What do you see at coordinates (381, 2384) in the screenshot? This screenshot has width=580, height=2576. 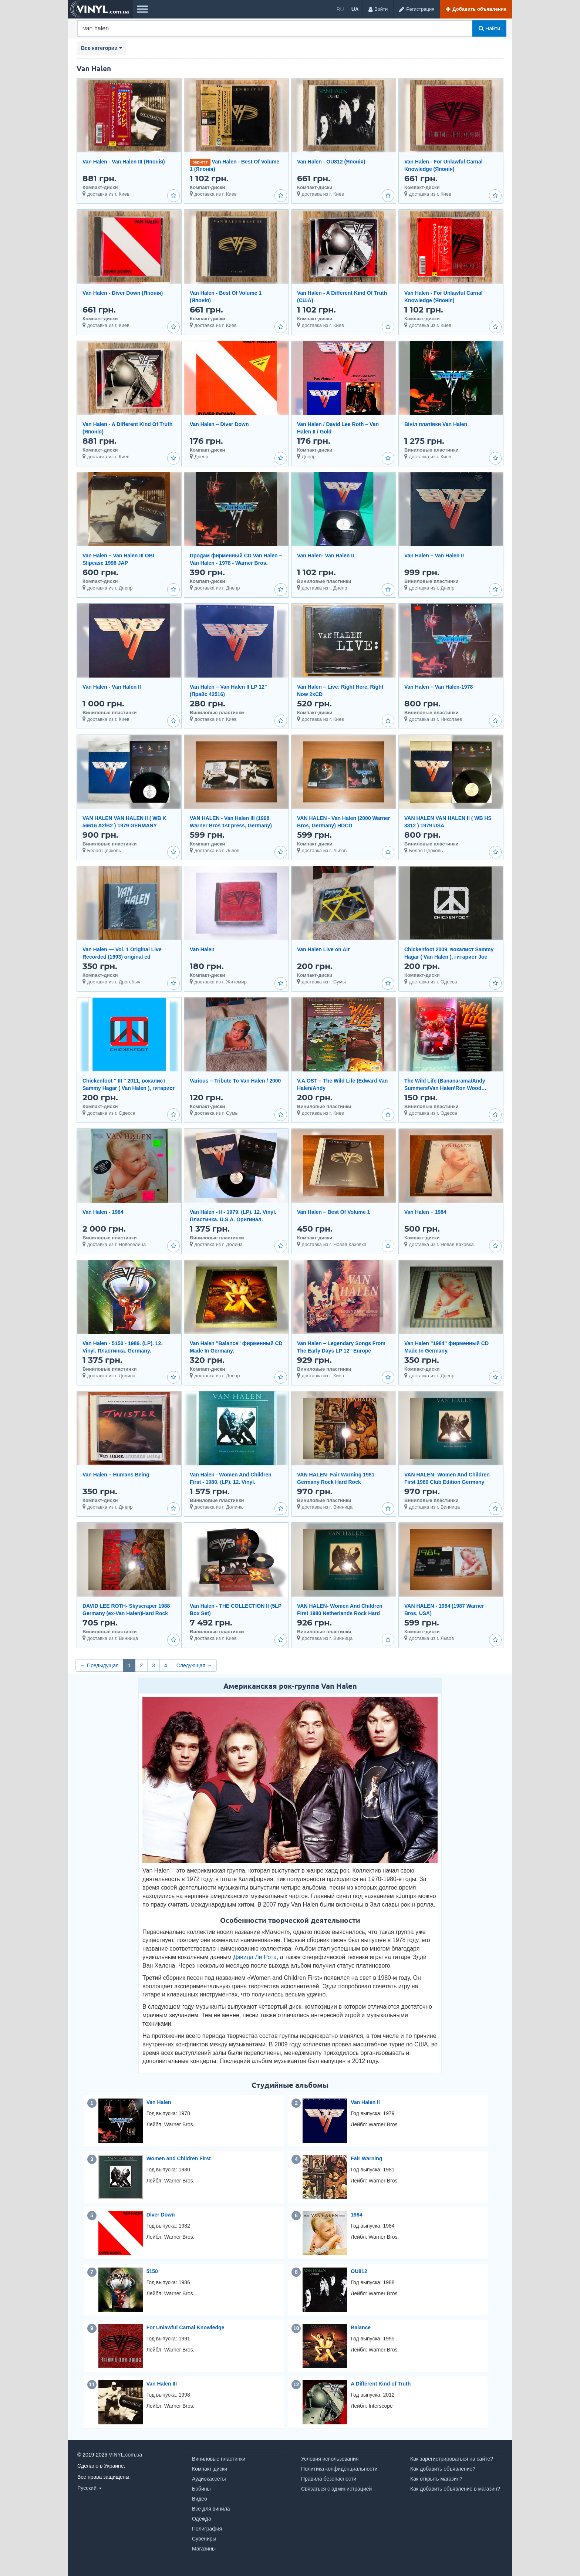 I see `A Different Kind of Truth` at bounding box center [381, 2384].